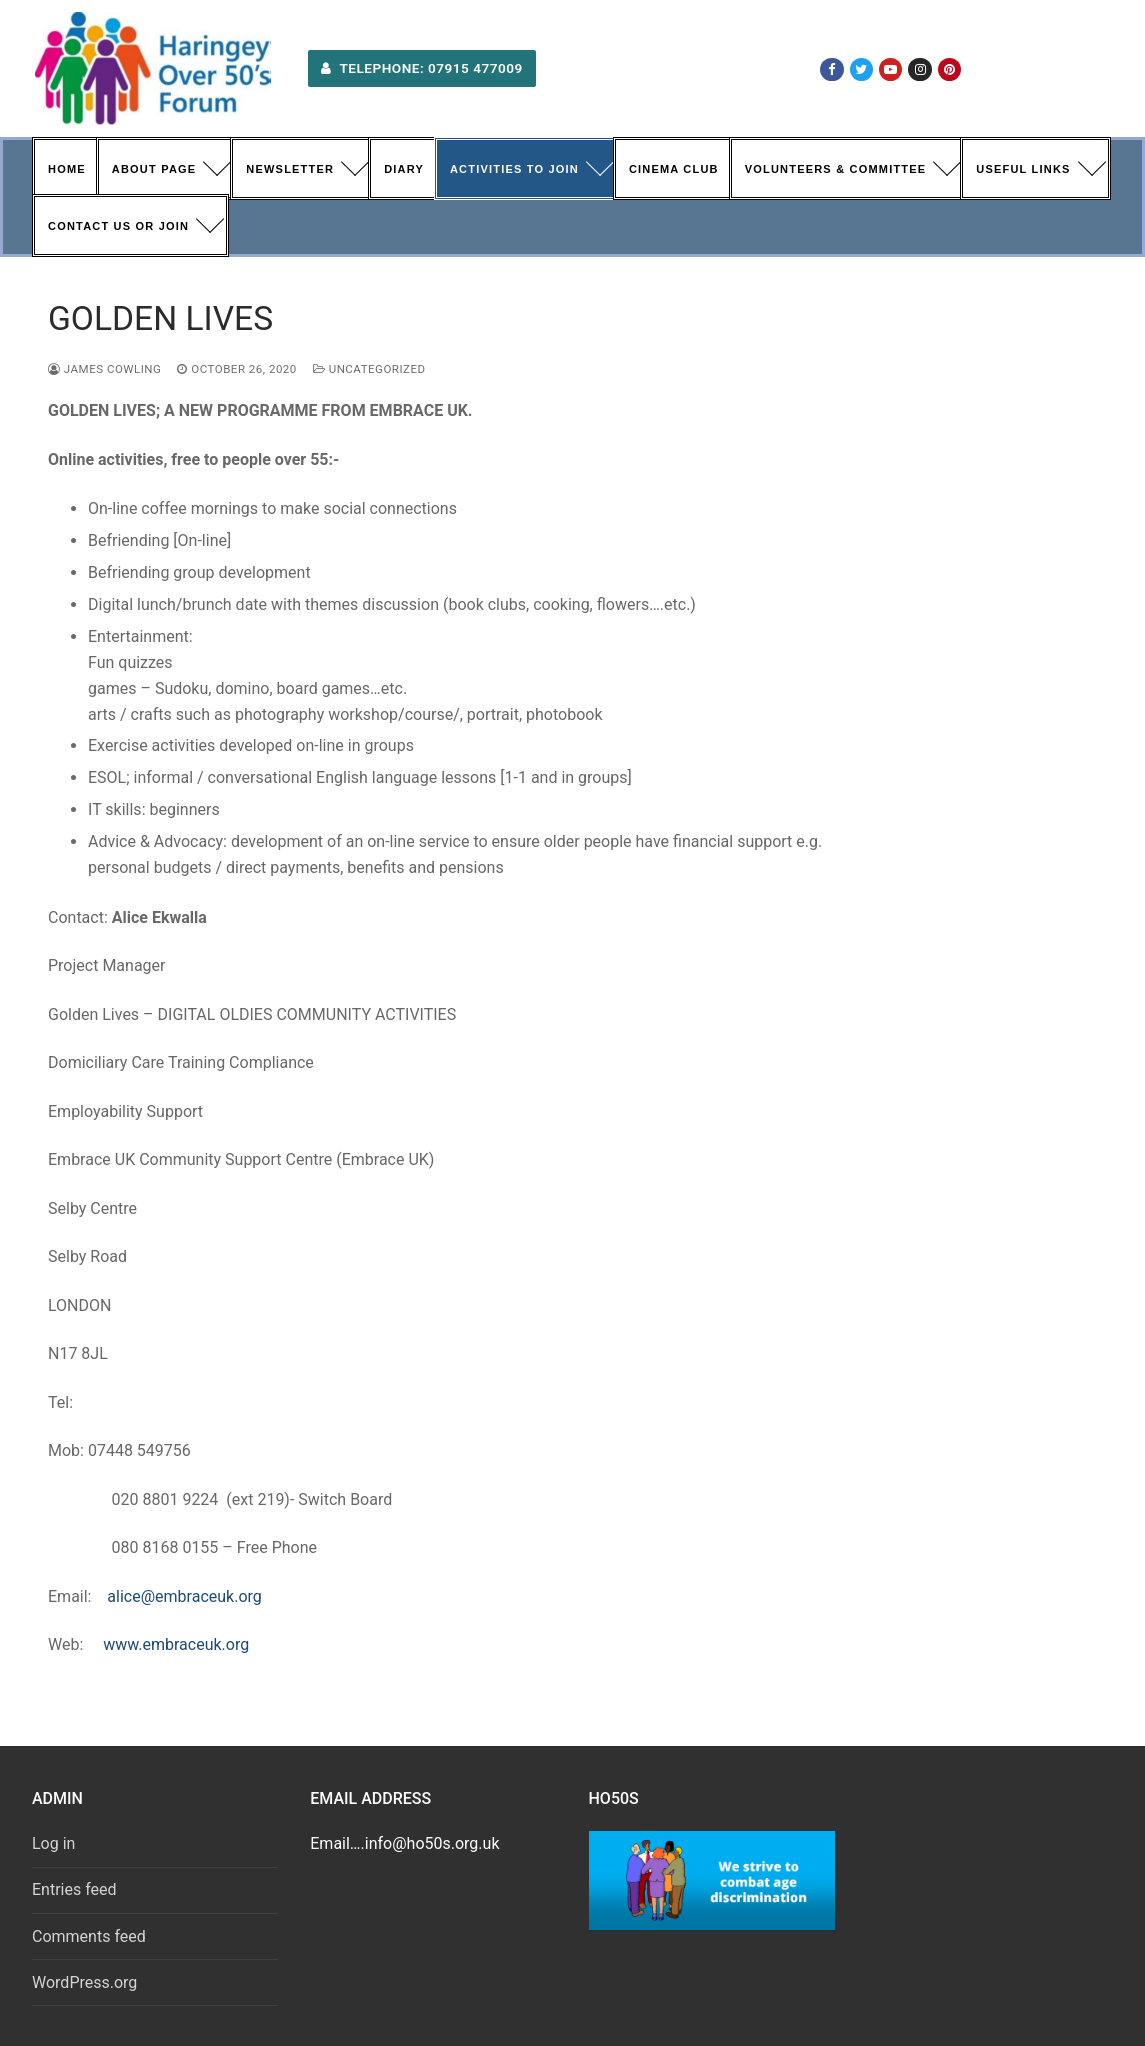  Describe the element at coordinates (104, 369) in the screenshot. I see `James Cowling` at that location.